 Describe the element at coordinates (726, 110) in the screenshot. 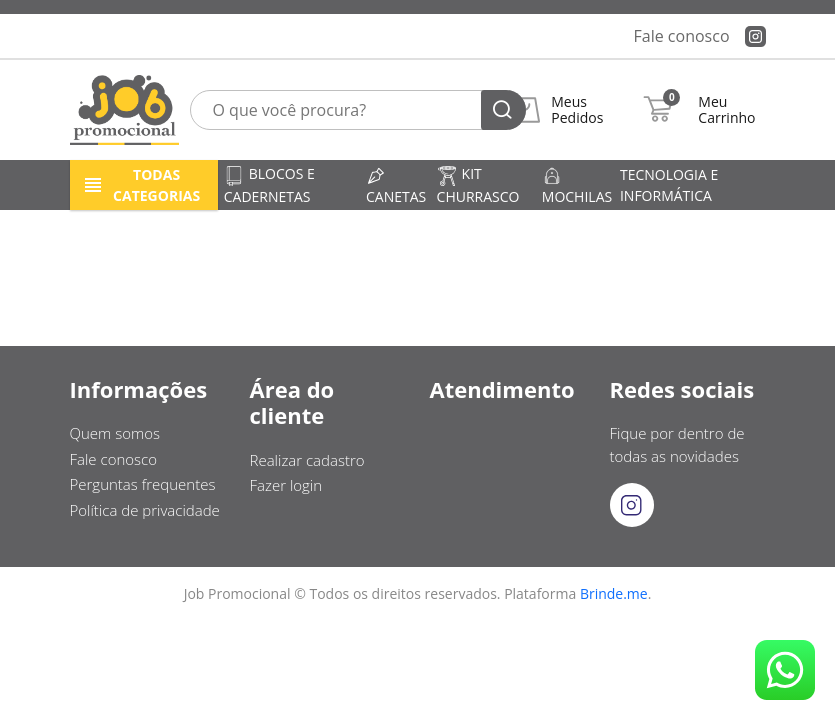

I see `Meu Carrinho` at that location.